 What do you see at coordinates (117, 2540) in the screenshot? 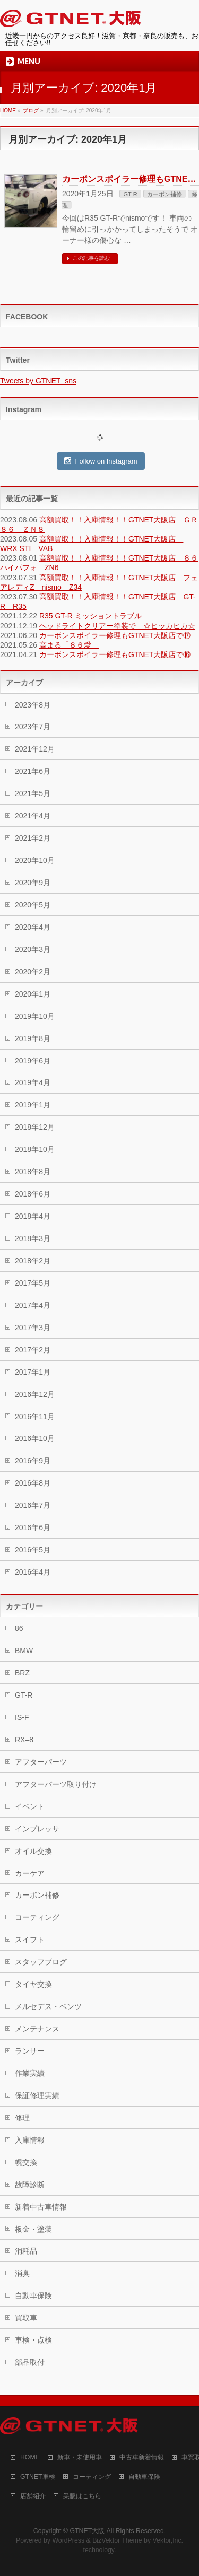
I see `BizVektor Theme` at bounding box center [117, 2540].